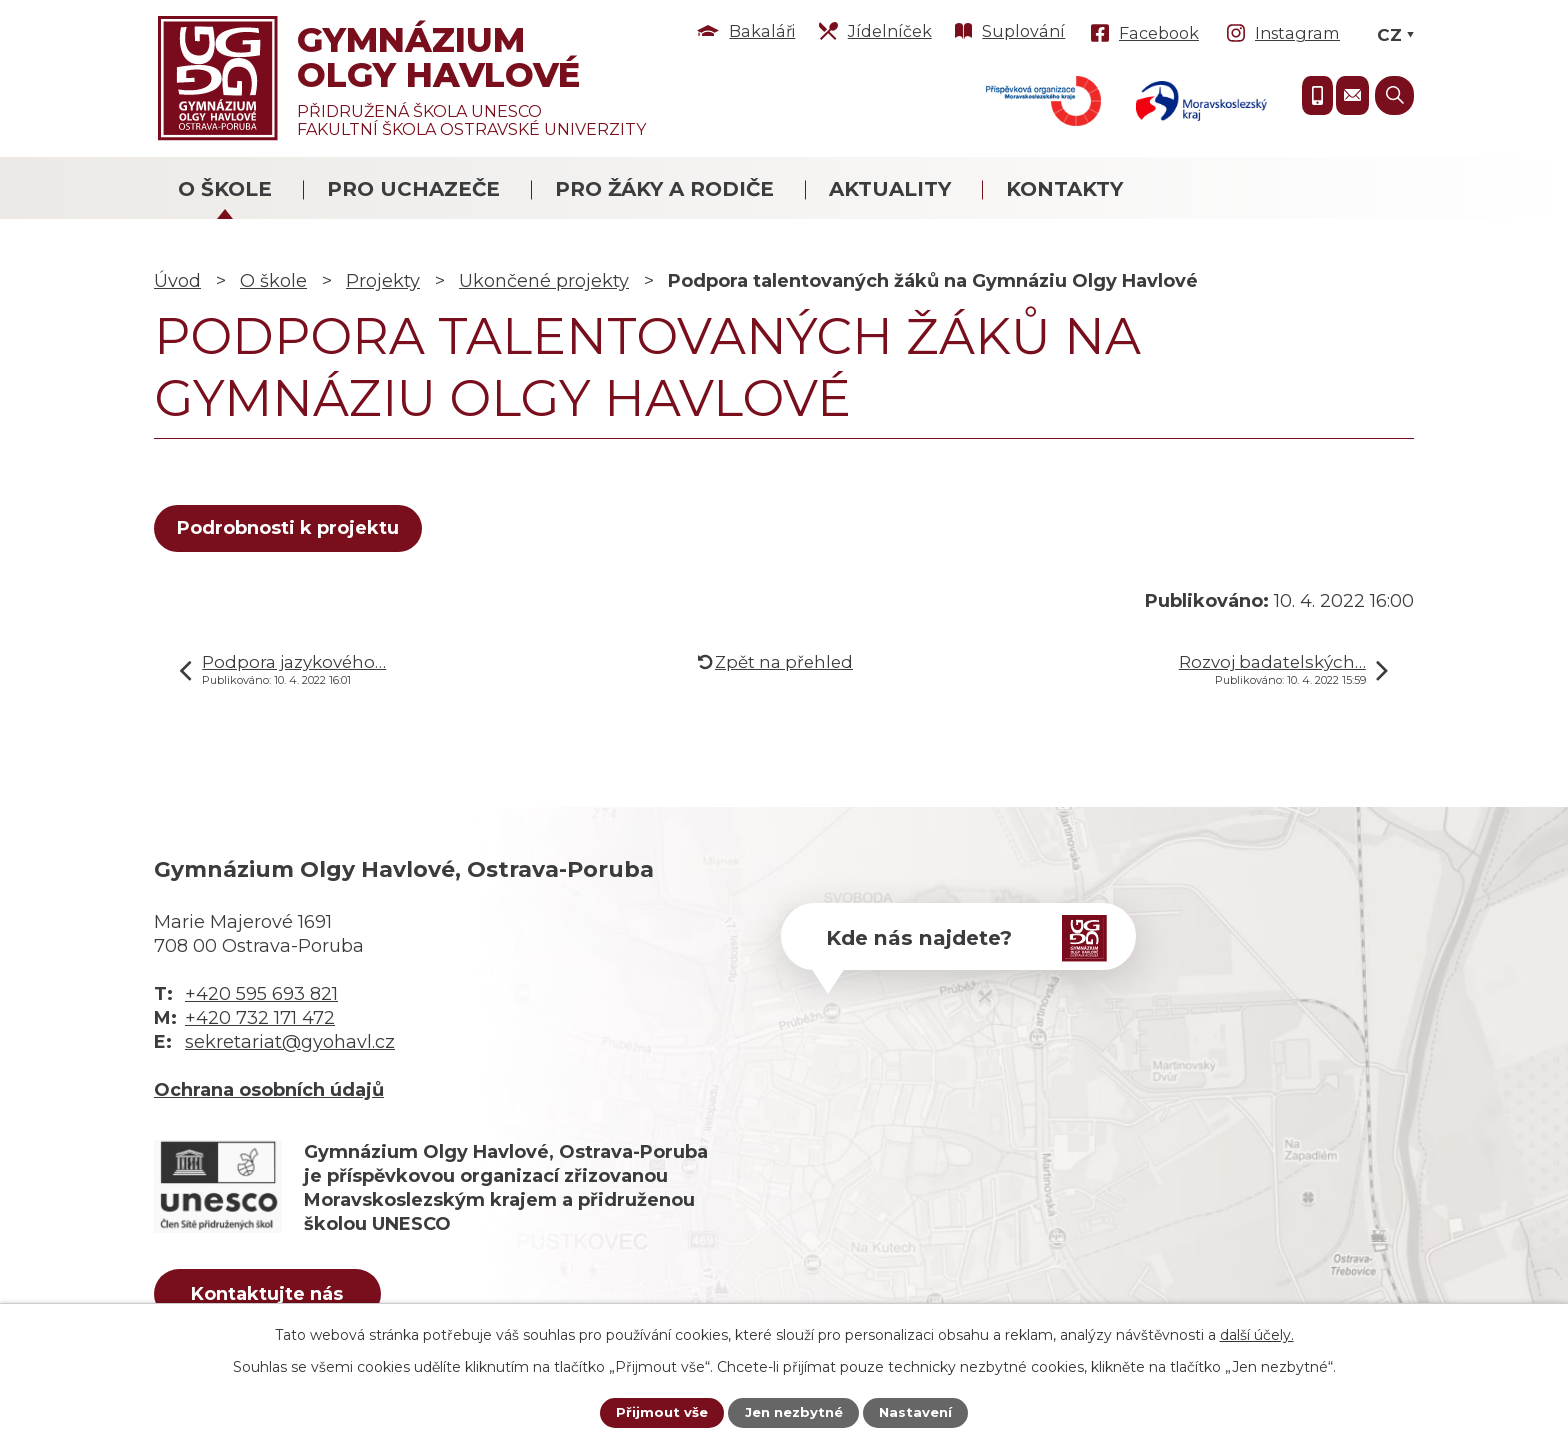 The image size is (1568, 1447). Describe the element at coordinates (283, 1297) in the screenshot. I see `Kontaktujte nás` at that location.